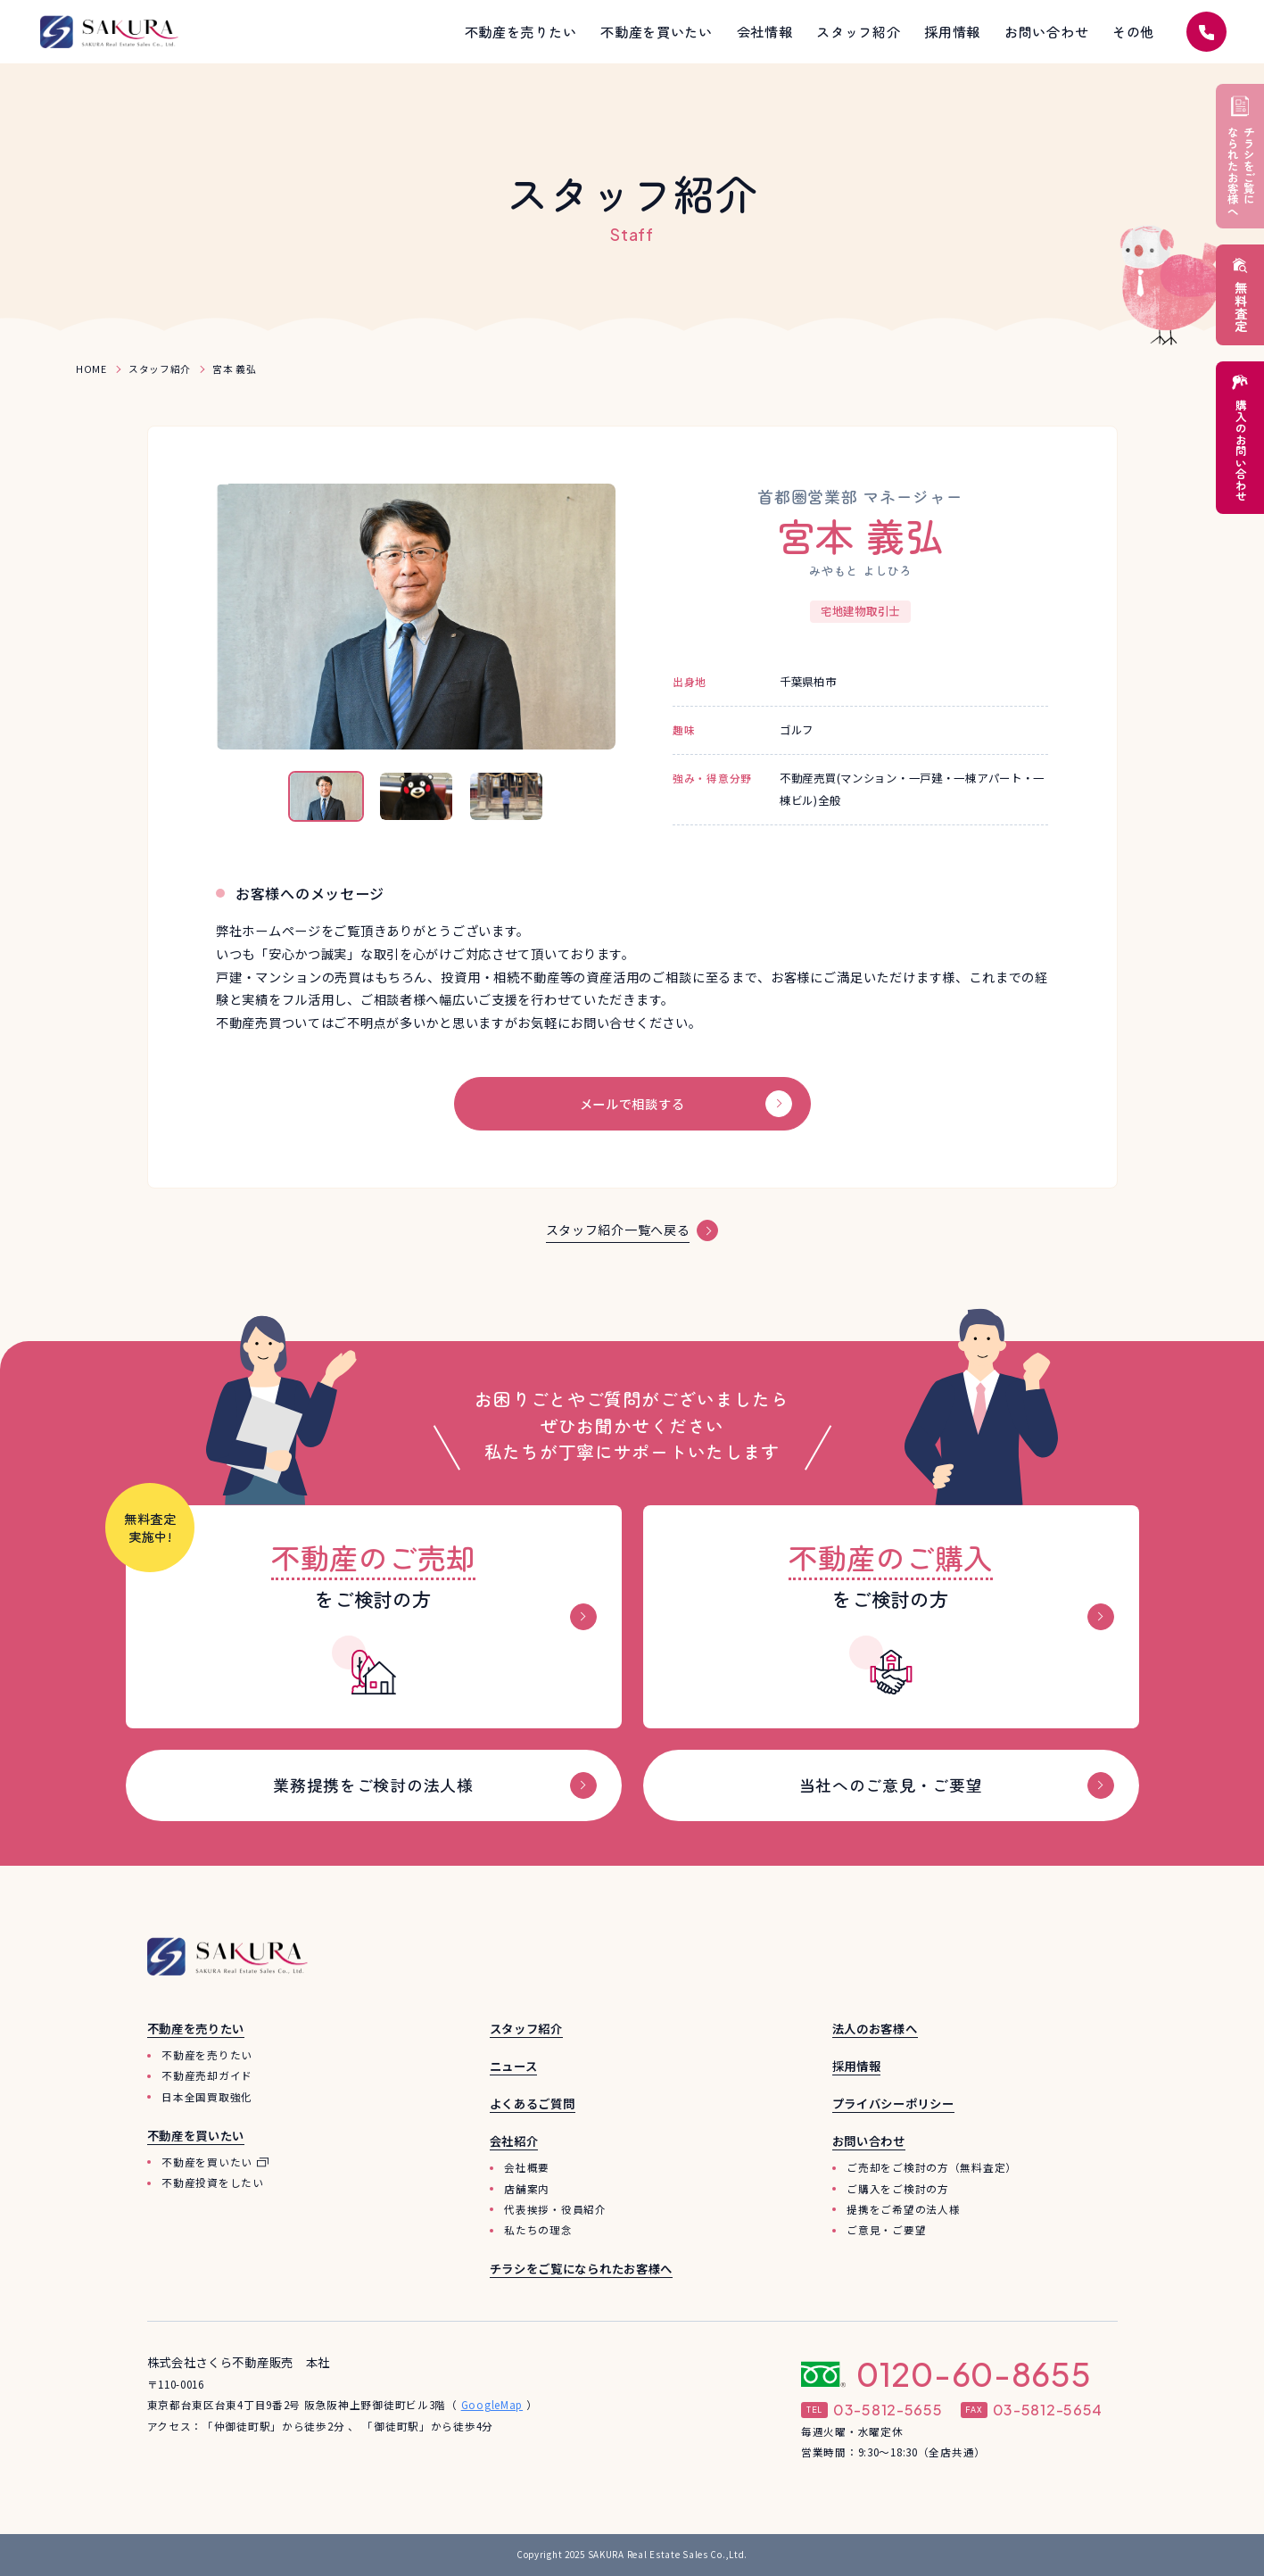 This screenshot has width=1264, height=2576. Describe the element at coordinates (206, 2056) in the screenshot. I see `不動産を売りたい` at that location.